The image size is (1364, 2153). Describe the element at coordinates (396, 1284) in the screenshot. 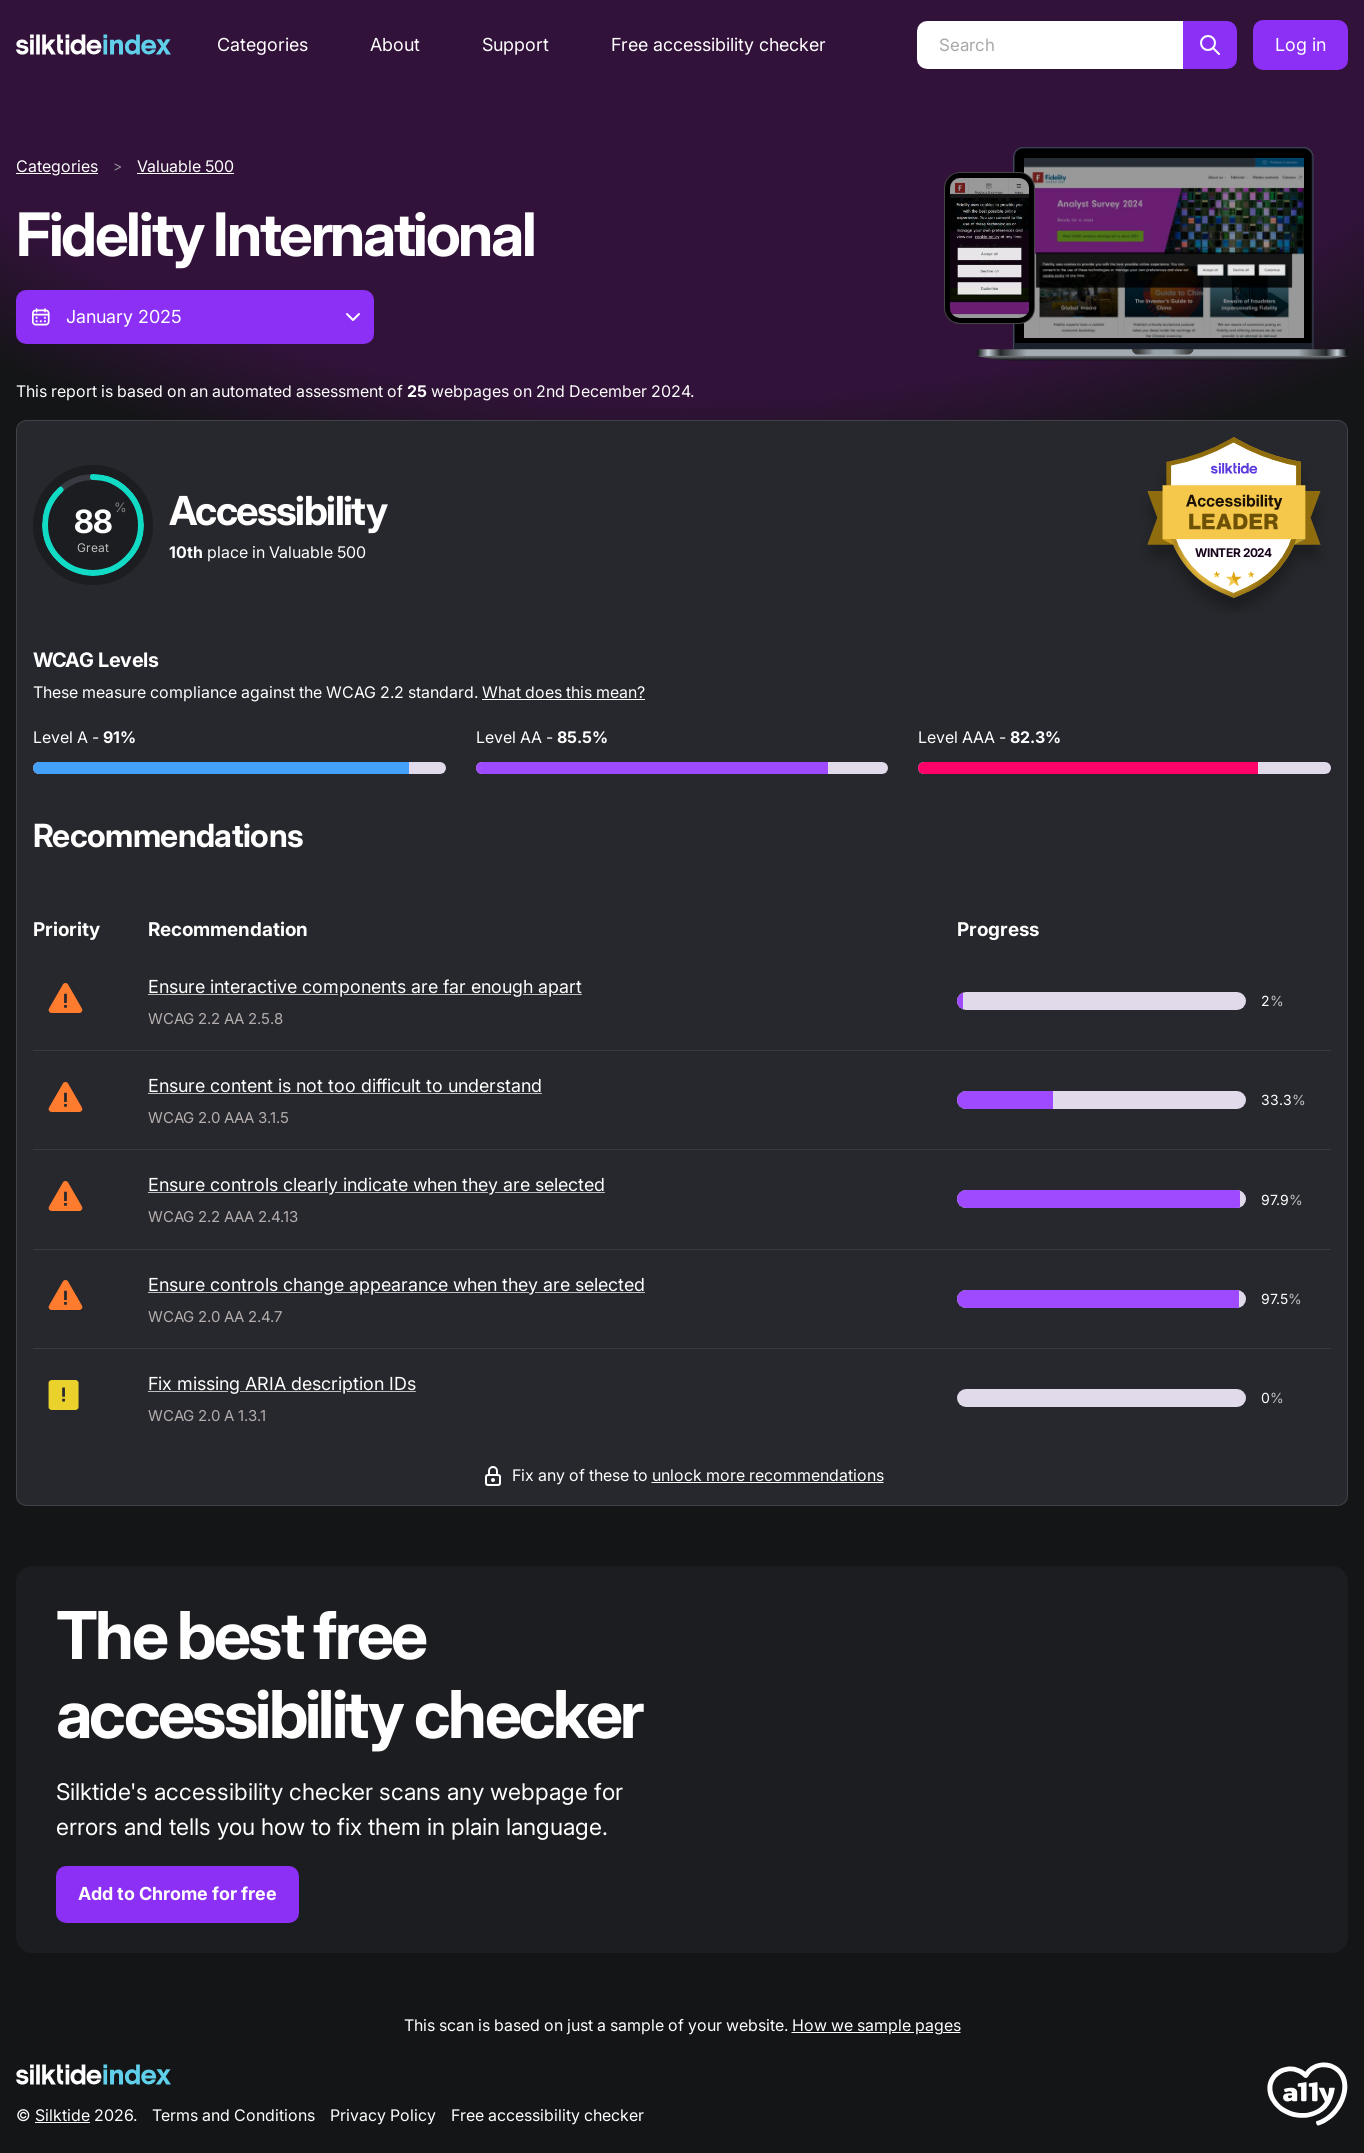

I see `Ensure controls change appearance when they are selected` at that location.